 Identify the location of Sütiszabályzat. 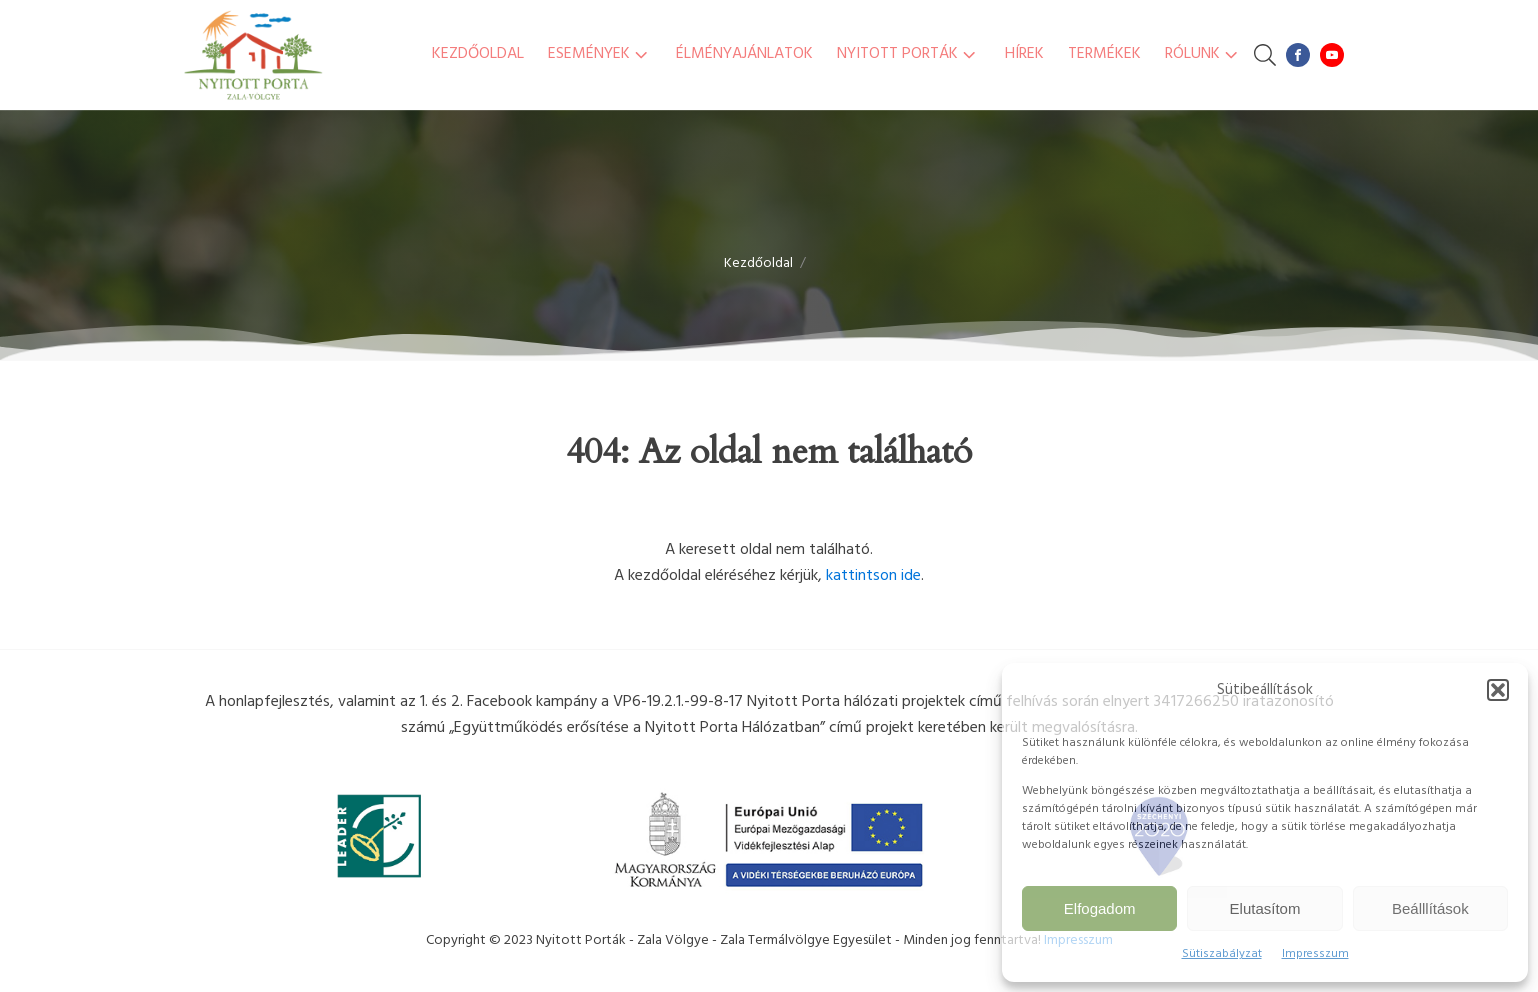
(1222, 954).